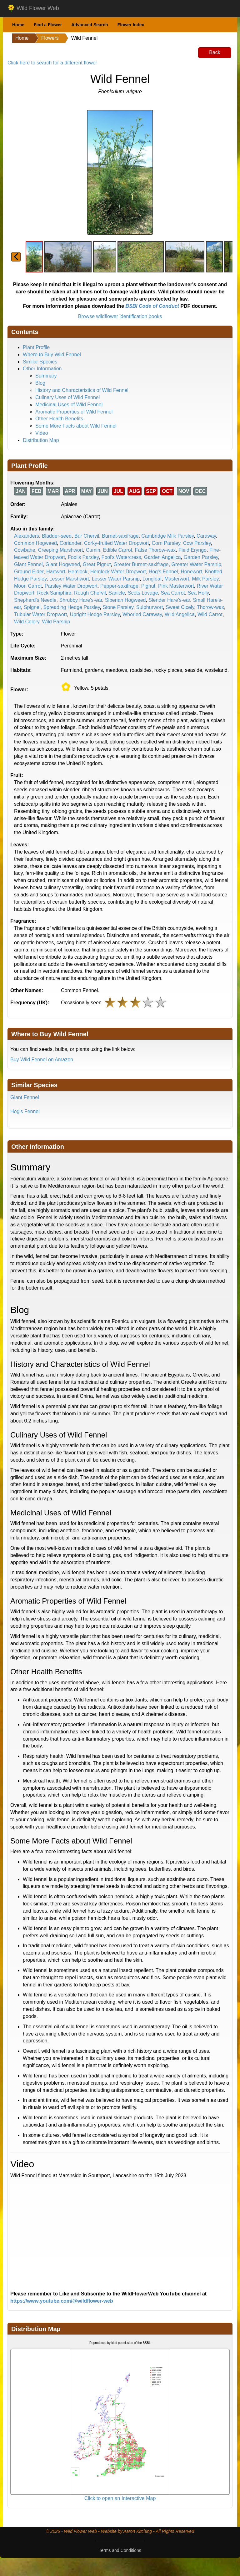 This screenshot has width=240, height=2576. Describe the element at coordinates (120, 316) in the screenshot. I see `Browse wildflower identification books` at that location.